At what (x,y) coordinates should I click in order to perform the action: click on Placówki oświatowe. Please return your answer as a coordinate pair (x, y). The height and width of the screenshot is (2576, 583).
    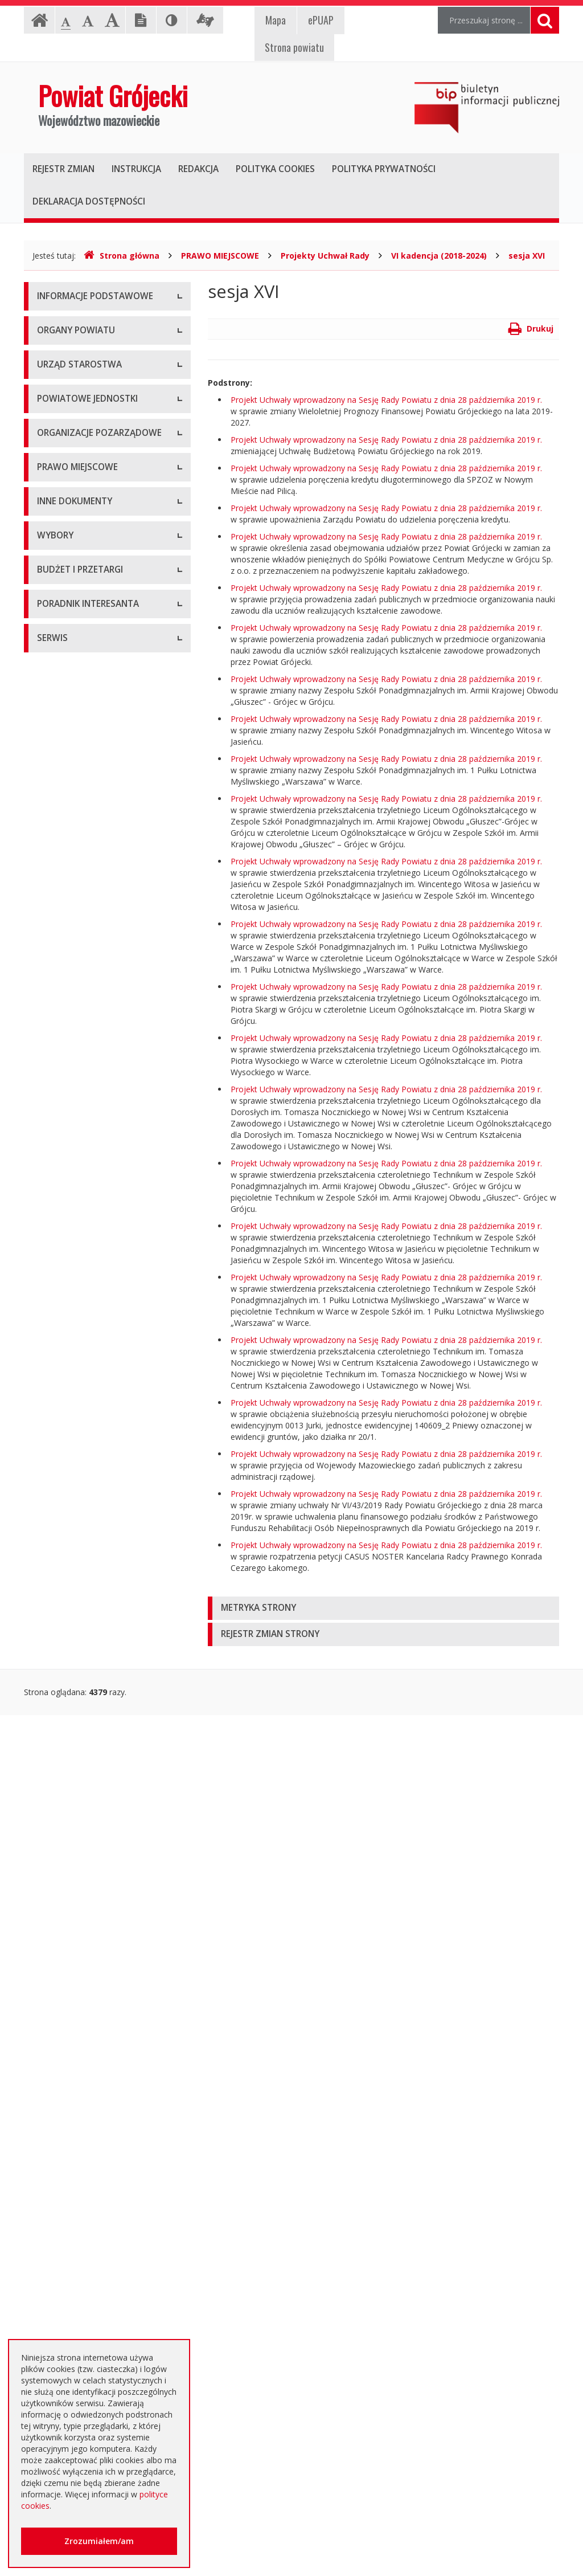
    Looking at the image, I should click on (74, 682).